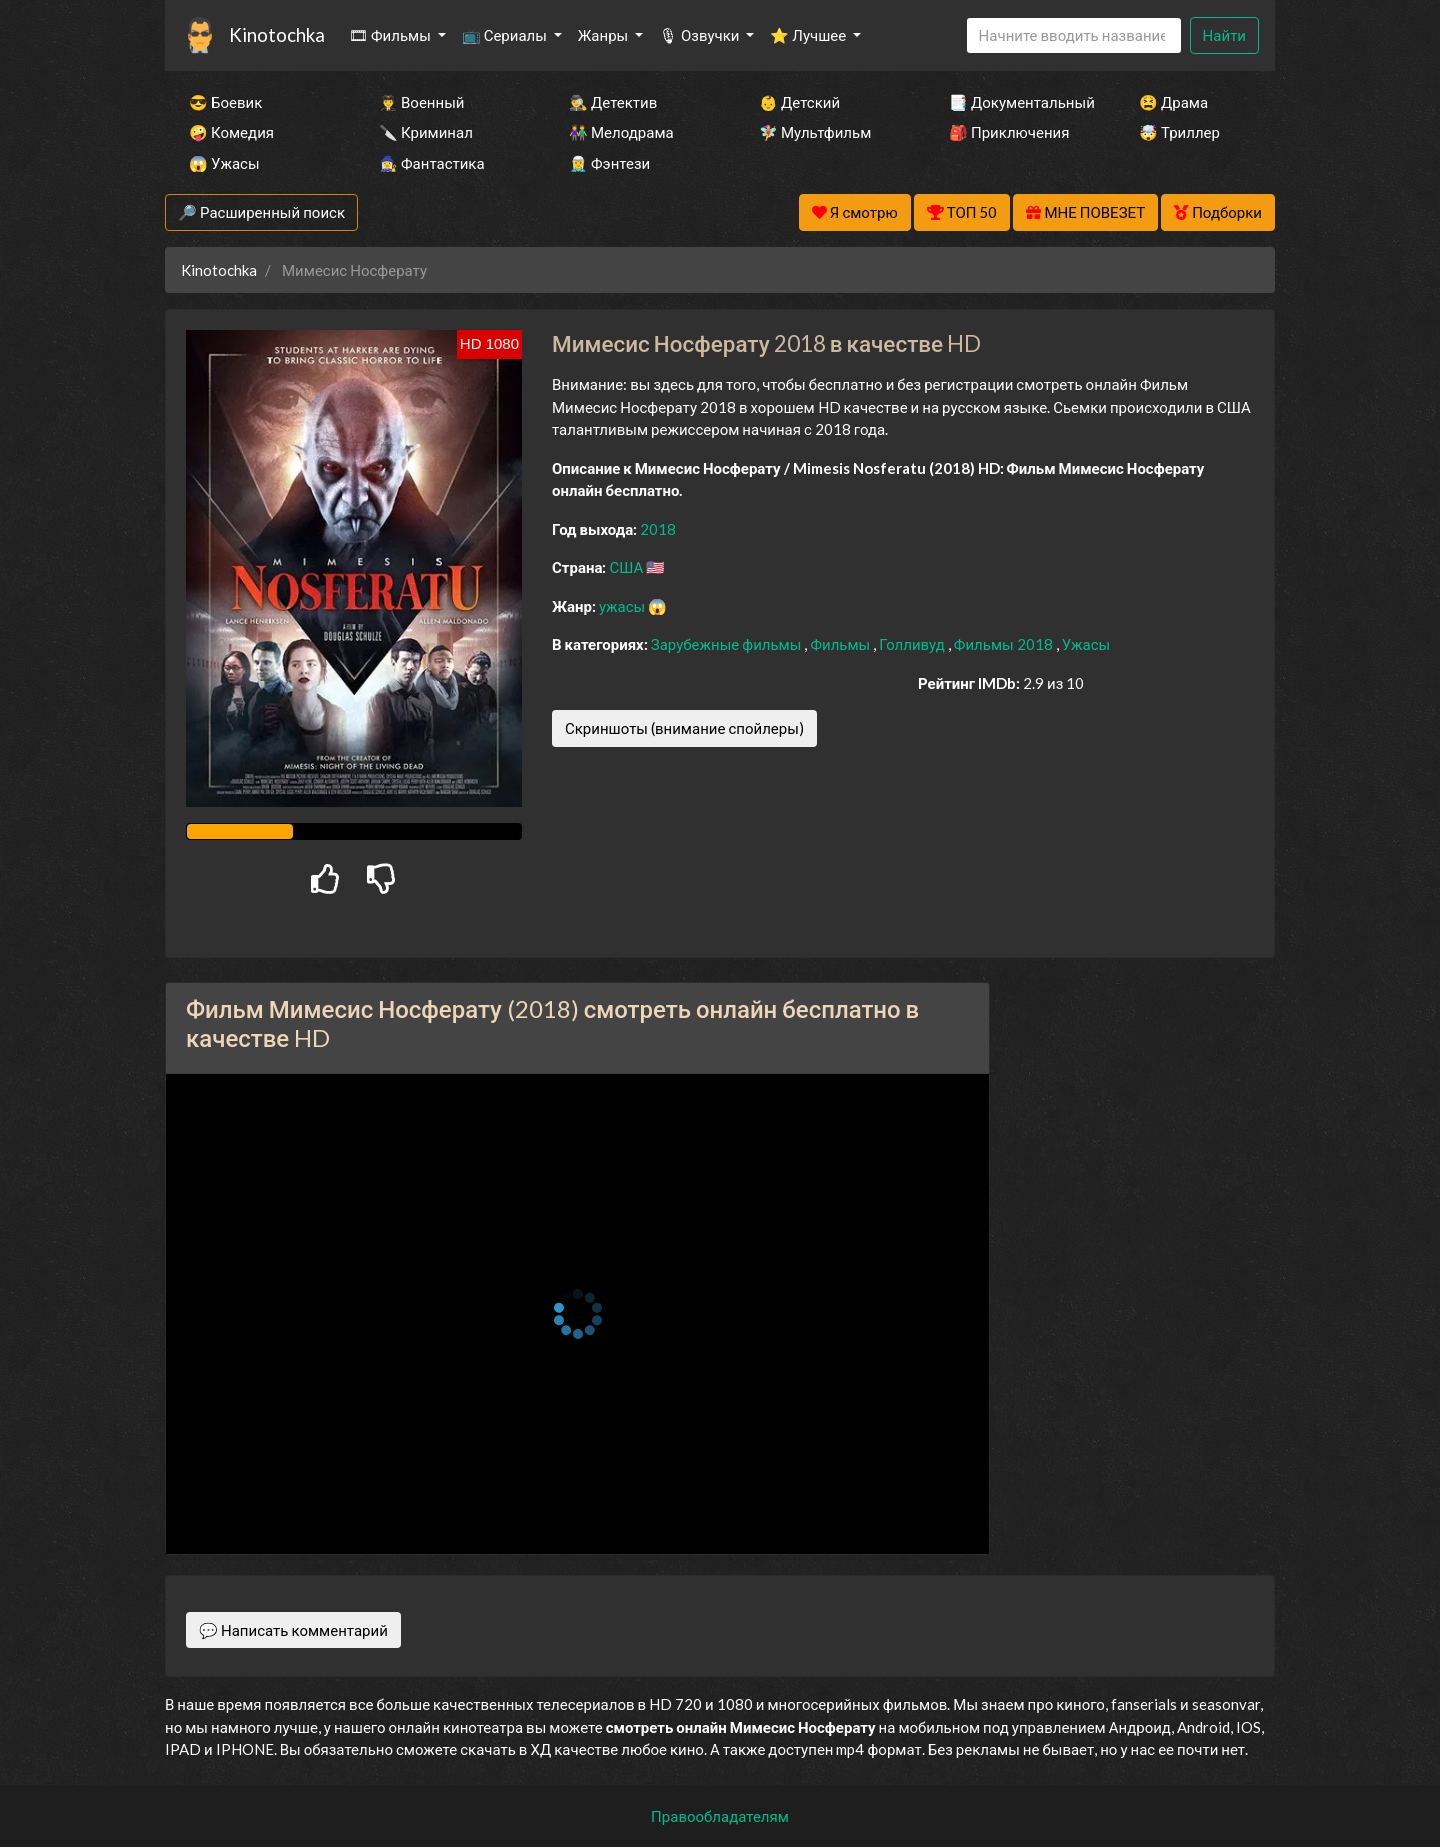 This screenshot has height=1847, width=1440. Describe the element at coordinates (231, 132) in the screenshot. I see `🤪 Комедия` at that location.